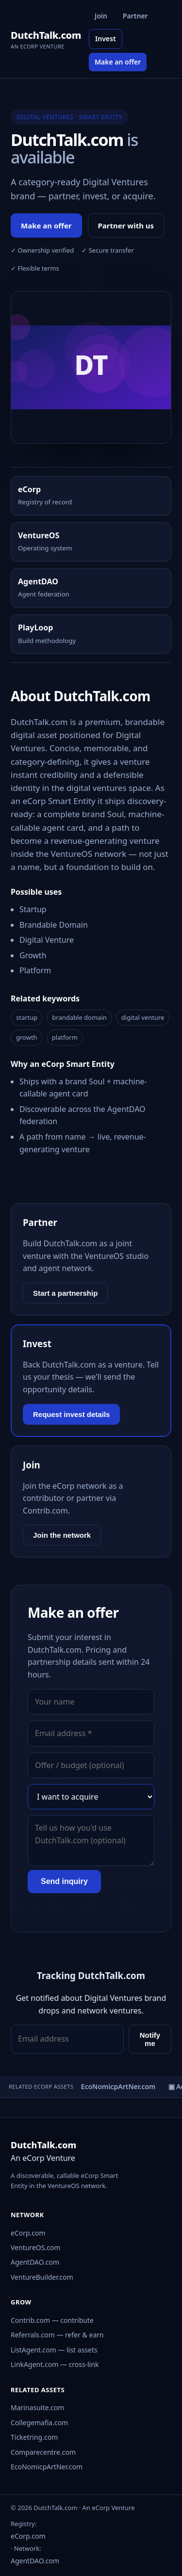 The height and width of the screenshot is (2576, 182). What do you see at coordinates (101, 15) in the screenshot?
I see `Join` at bounding box center [101, 15].